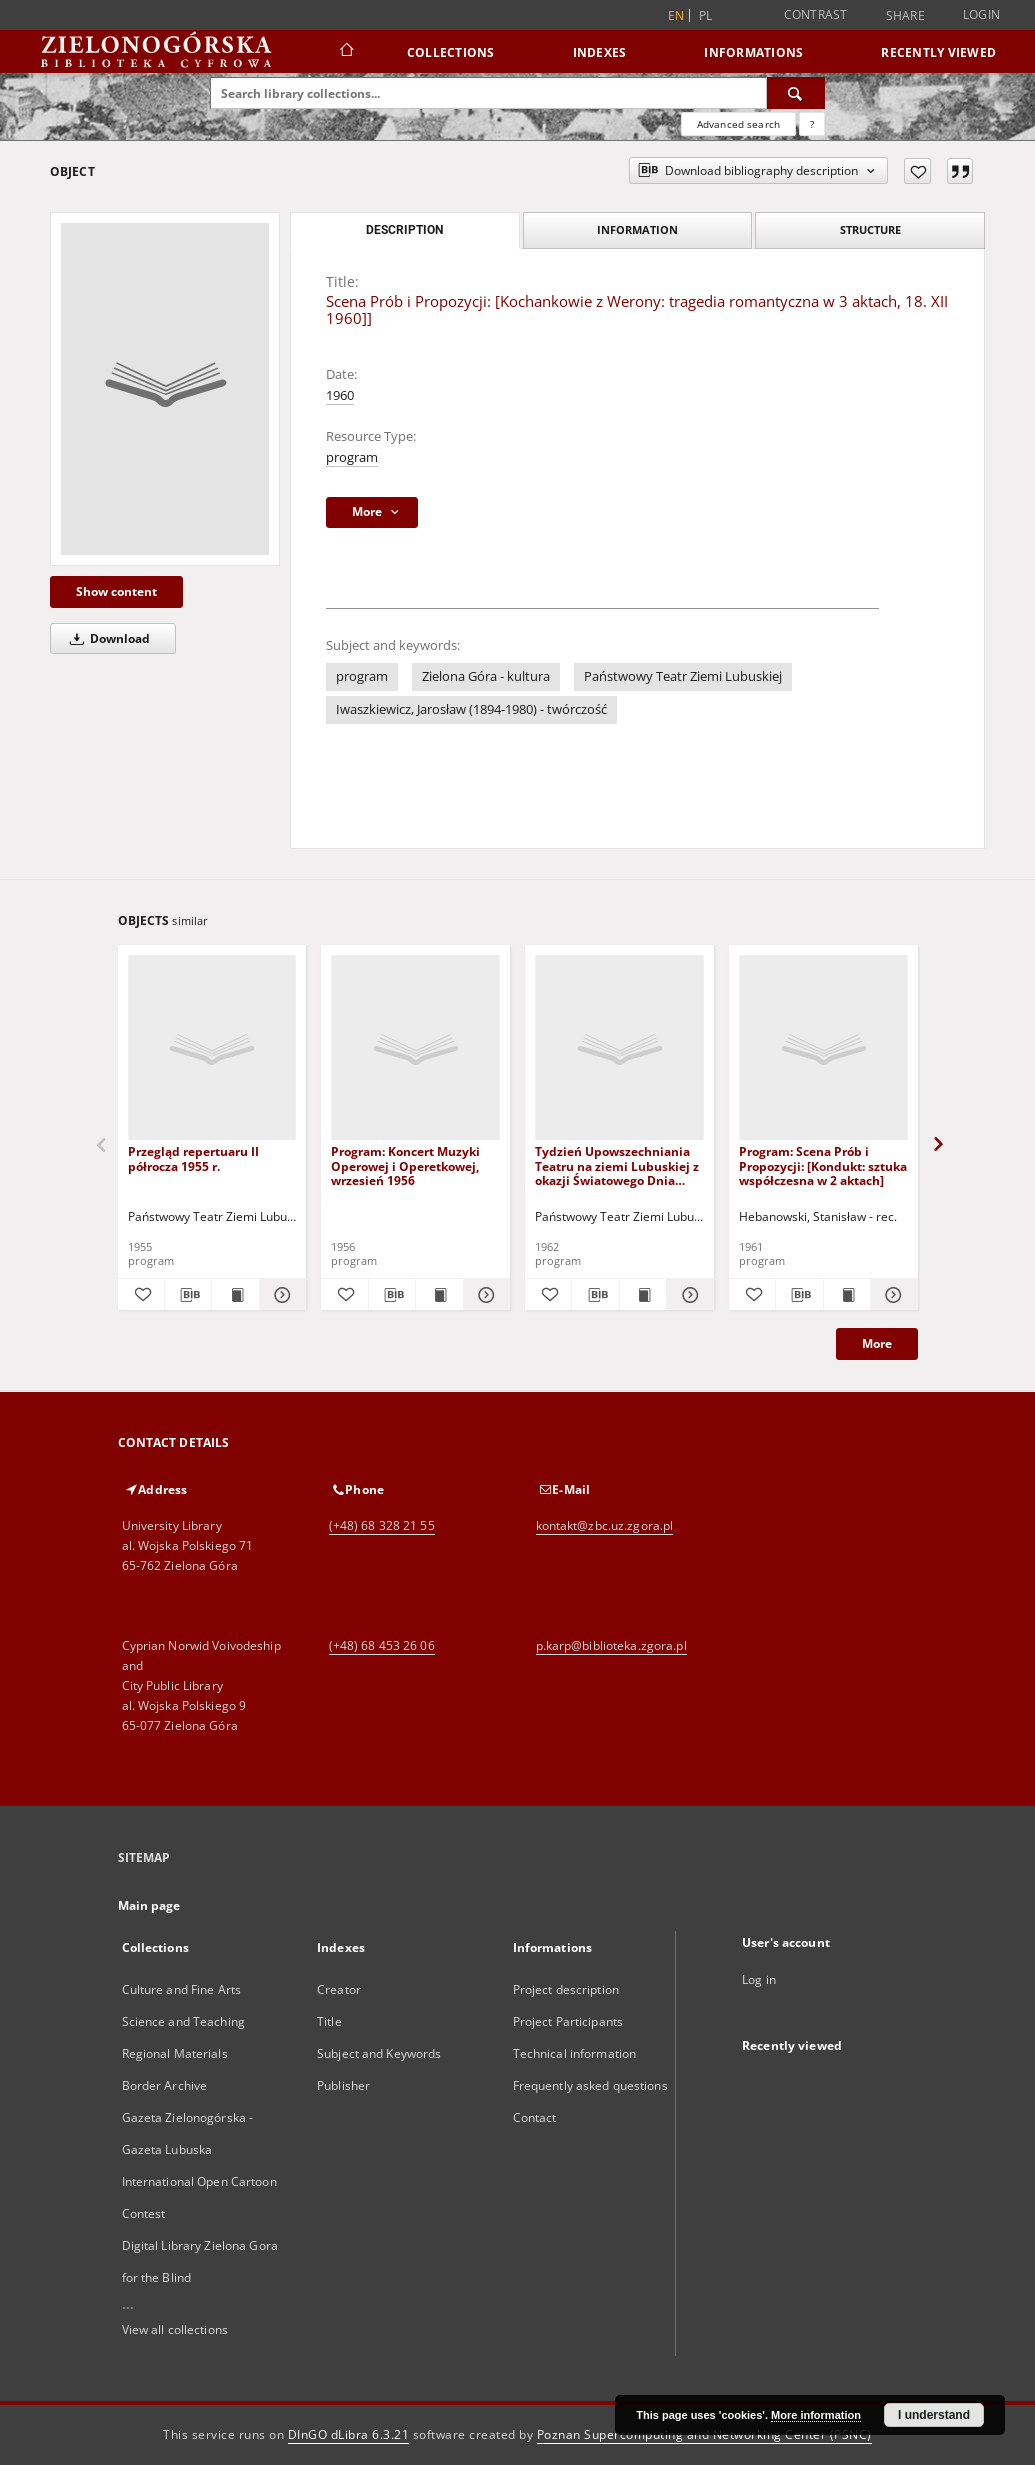 This screenshot has height=2465, width=1035. What do you see at coordinates (704, 2434) in the screenshot?
I see `Poznan Supercomputing and Networking Center (PSNC)` at bounding box center [704, 2434].